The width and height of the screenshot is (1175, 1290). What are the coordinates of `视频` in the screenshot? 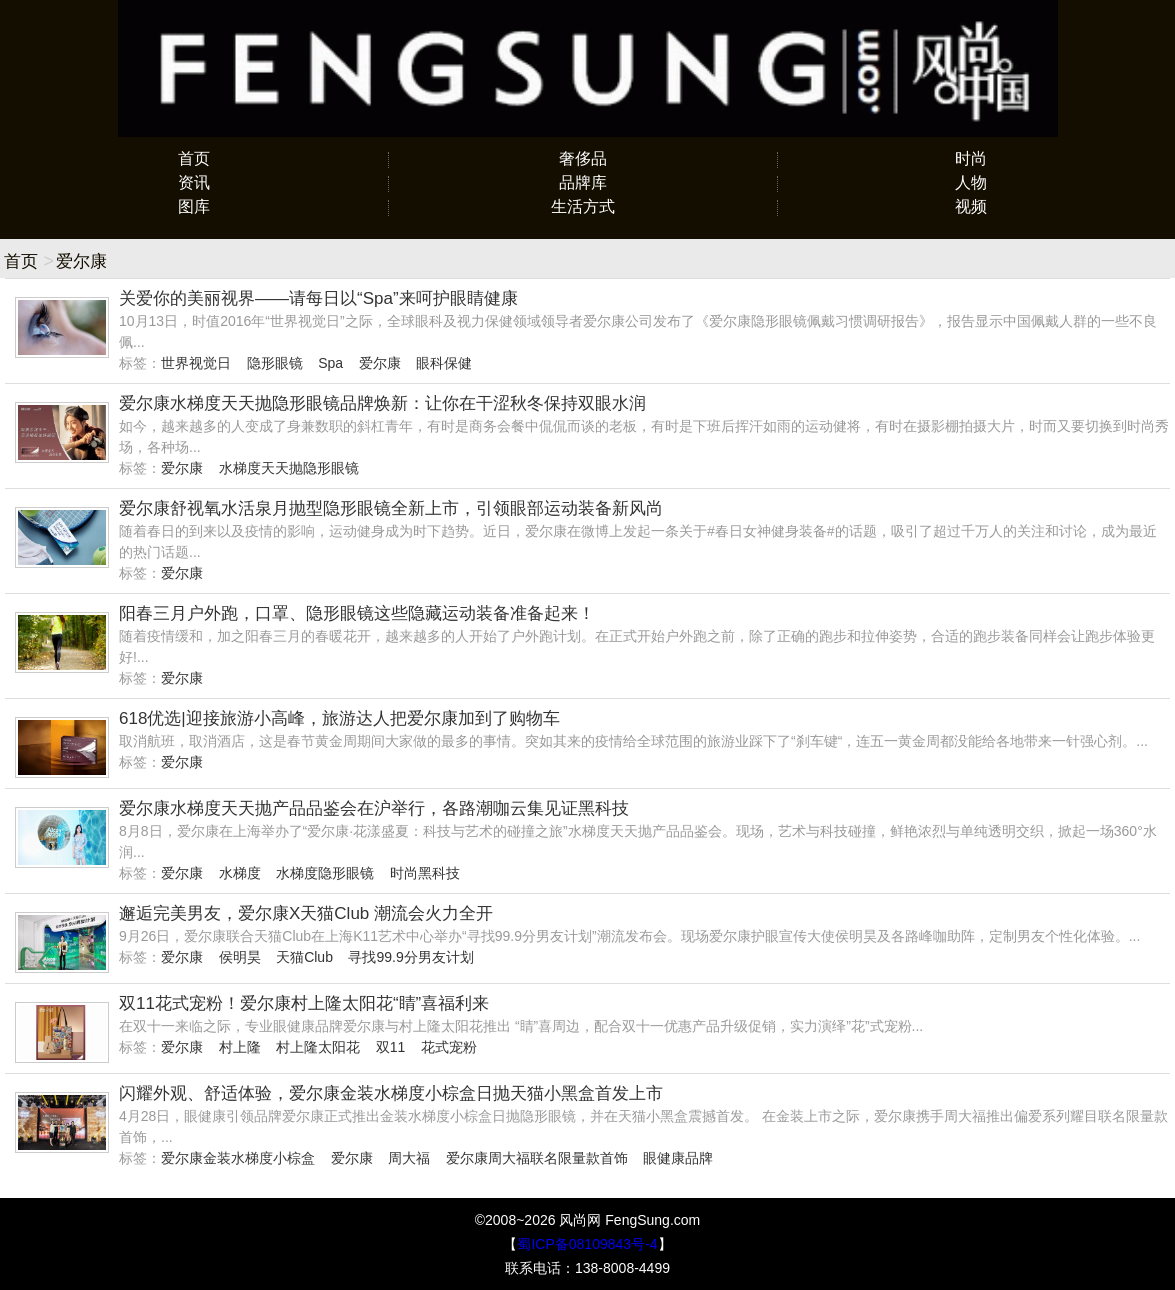 It's located at (971, 206).